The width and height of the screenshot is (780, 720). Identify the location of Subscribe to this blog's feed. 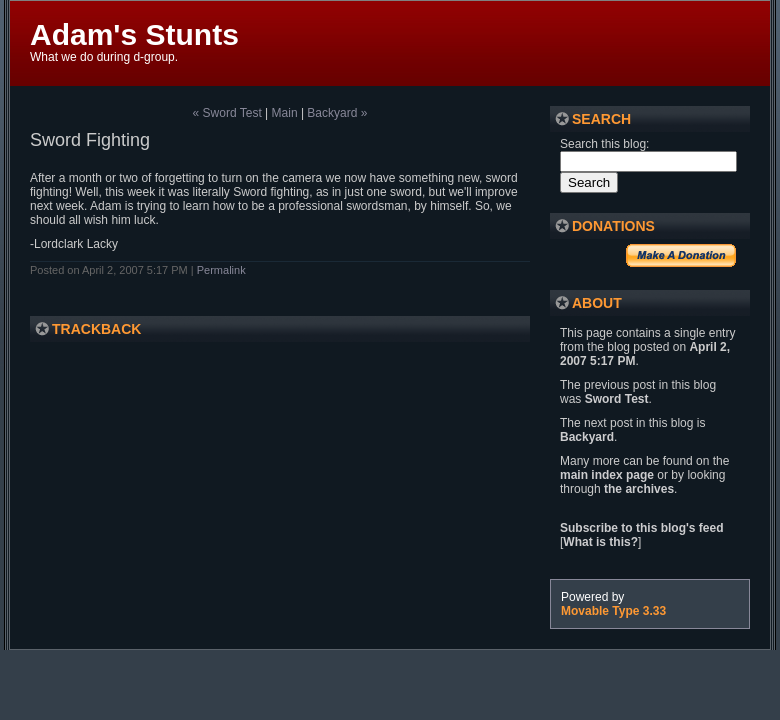
(642, 528).